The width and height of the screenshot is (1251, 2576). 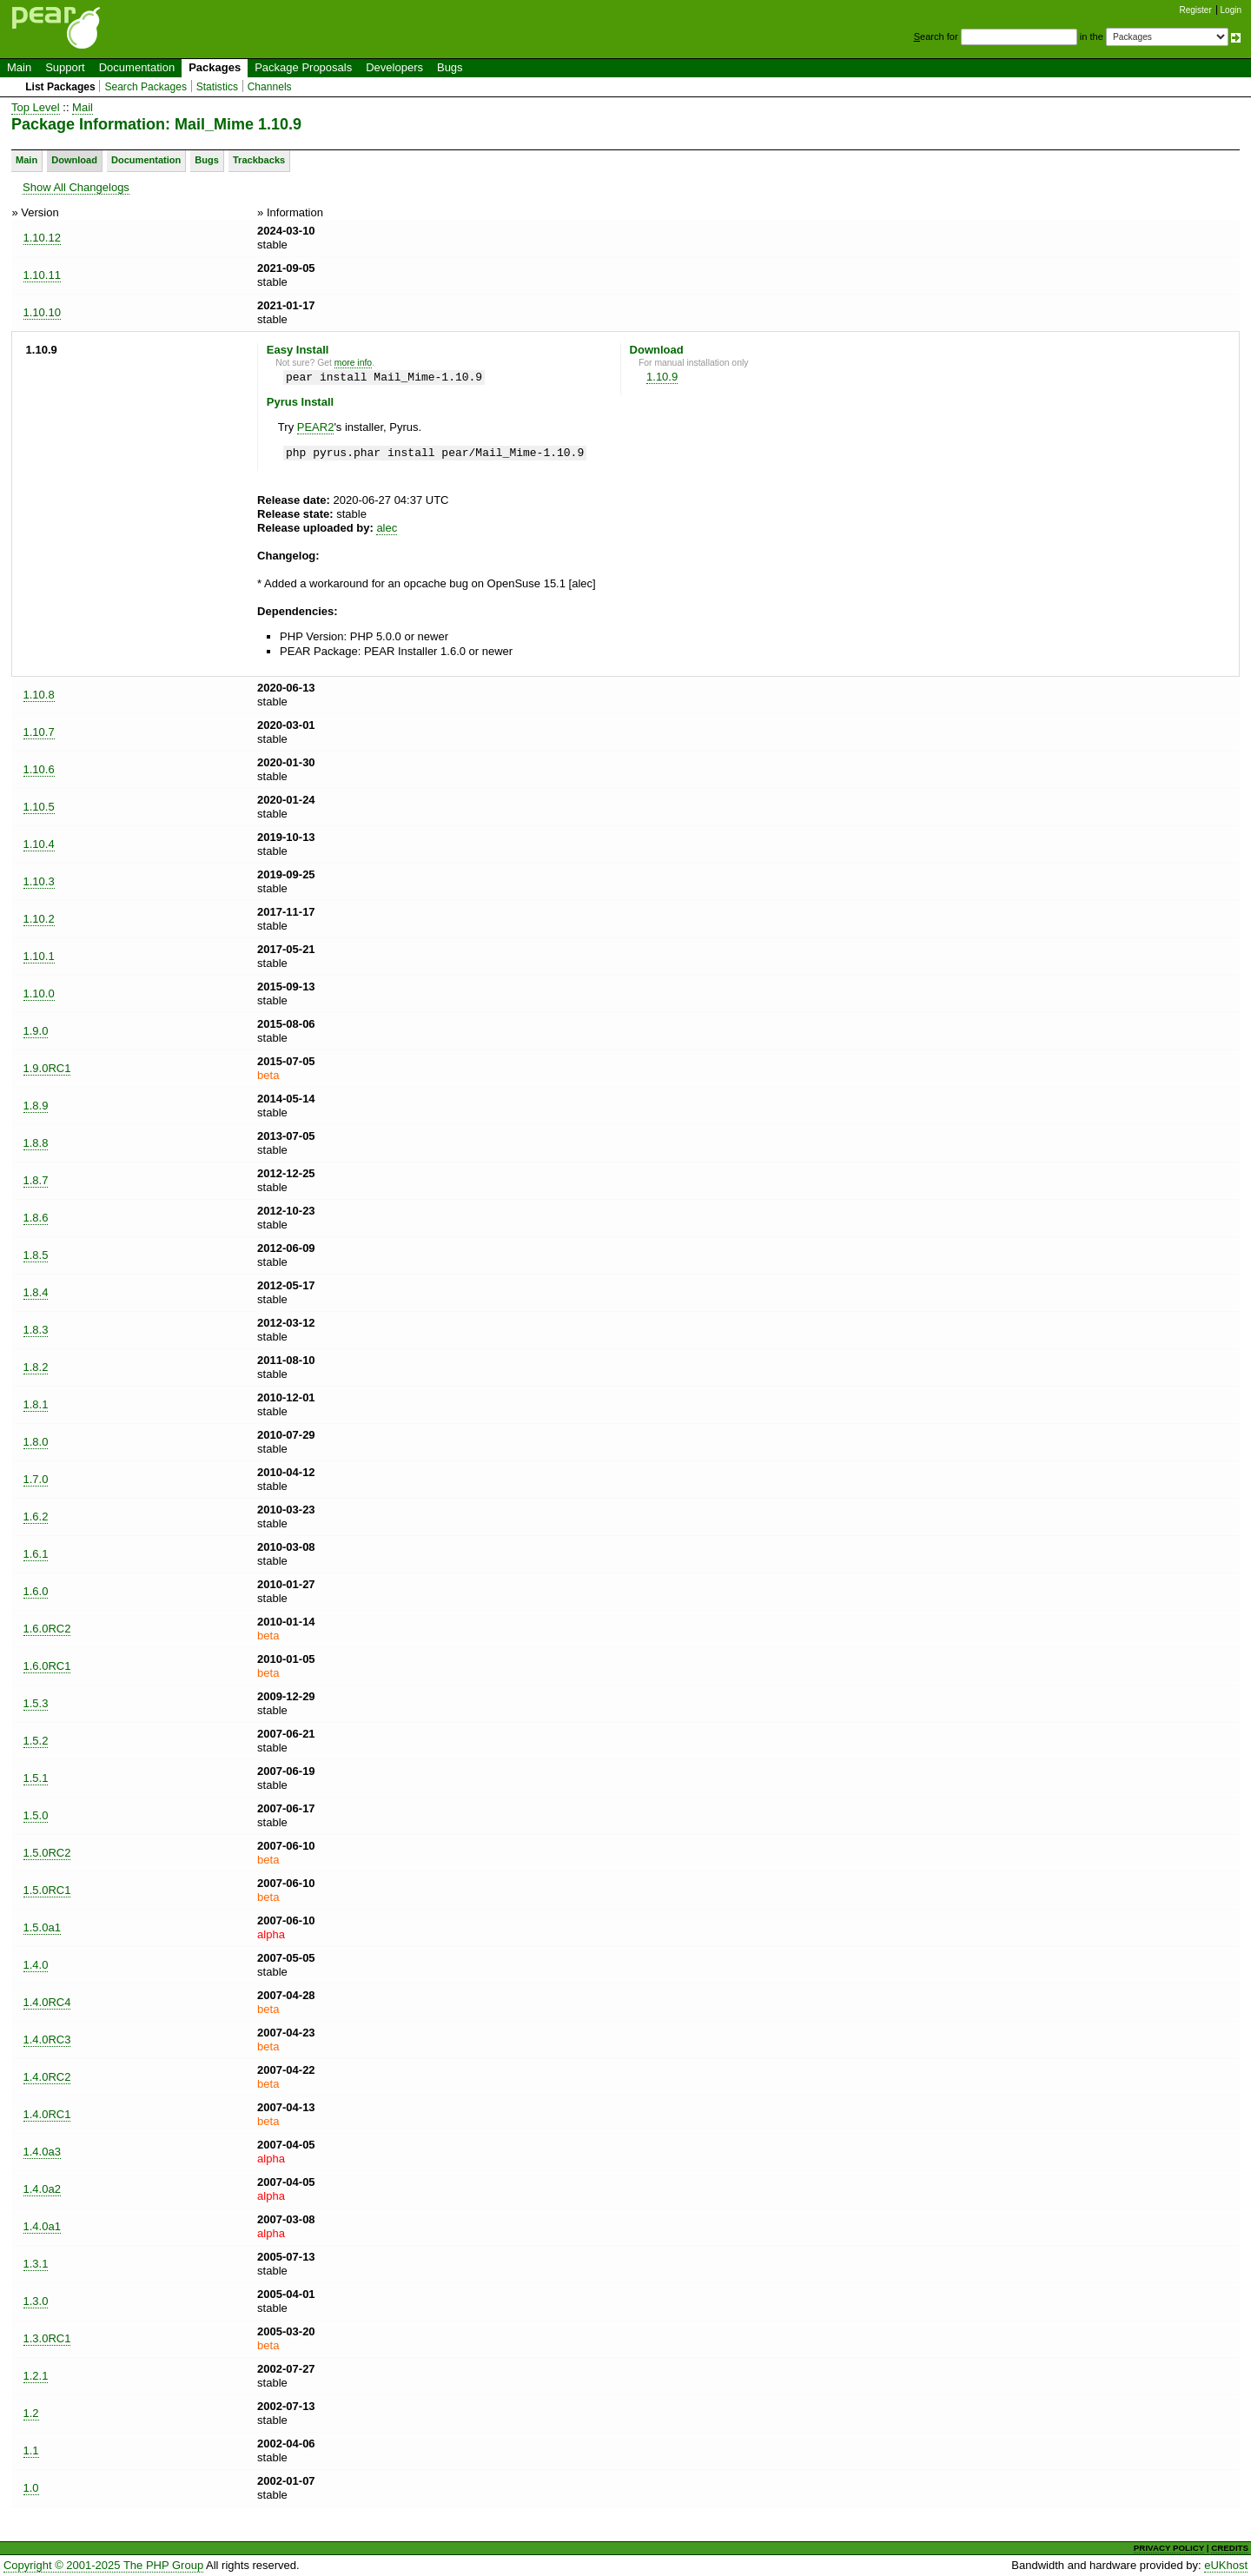 What do you see at coordinates (36, 1553) in the screenshot?
I see `1.6.1` at bounding box center [36, 1553].